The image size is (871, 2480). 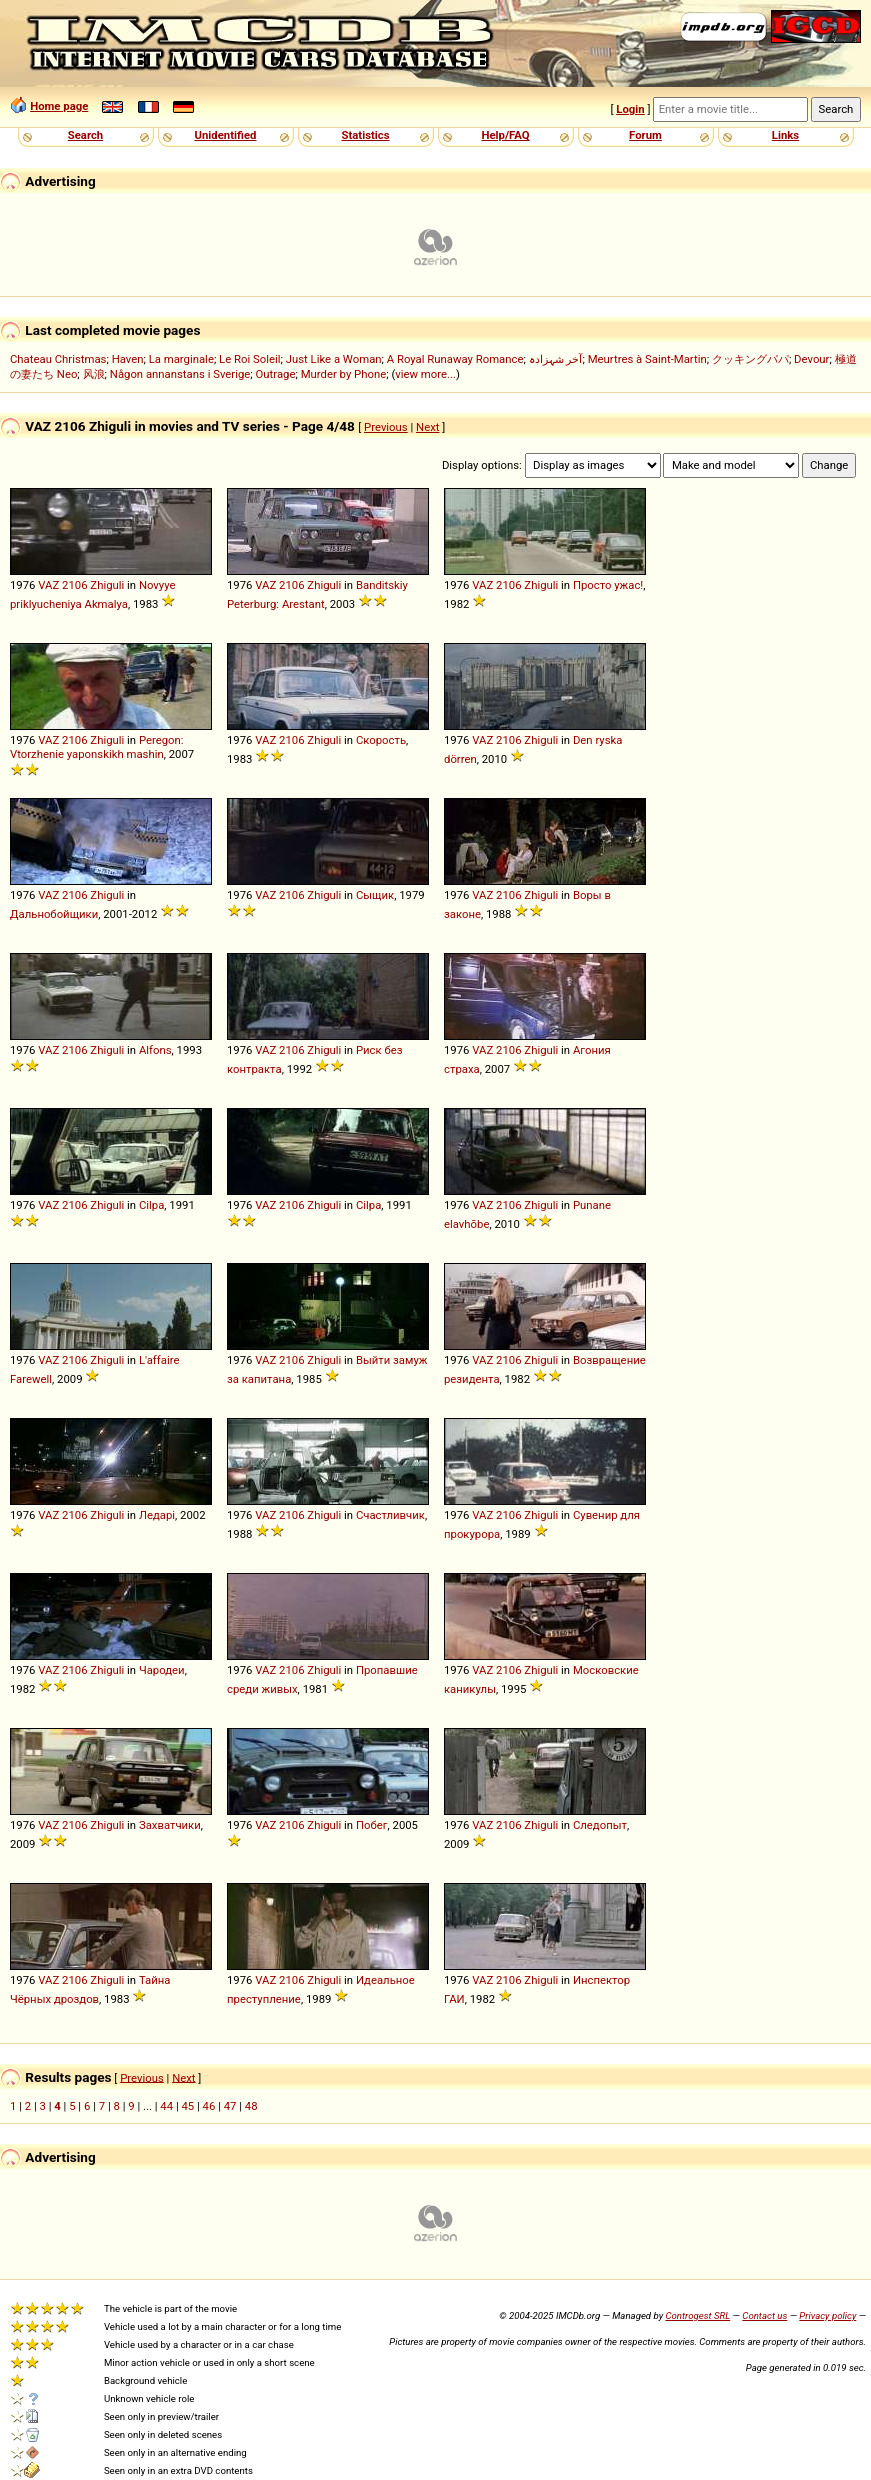 I want to click on Next, so click(x=427, y=427).